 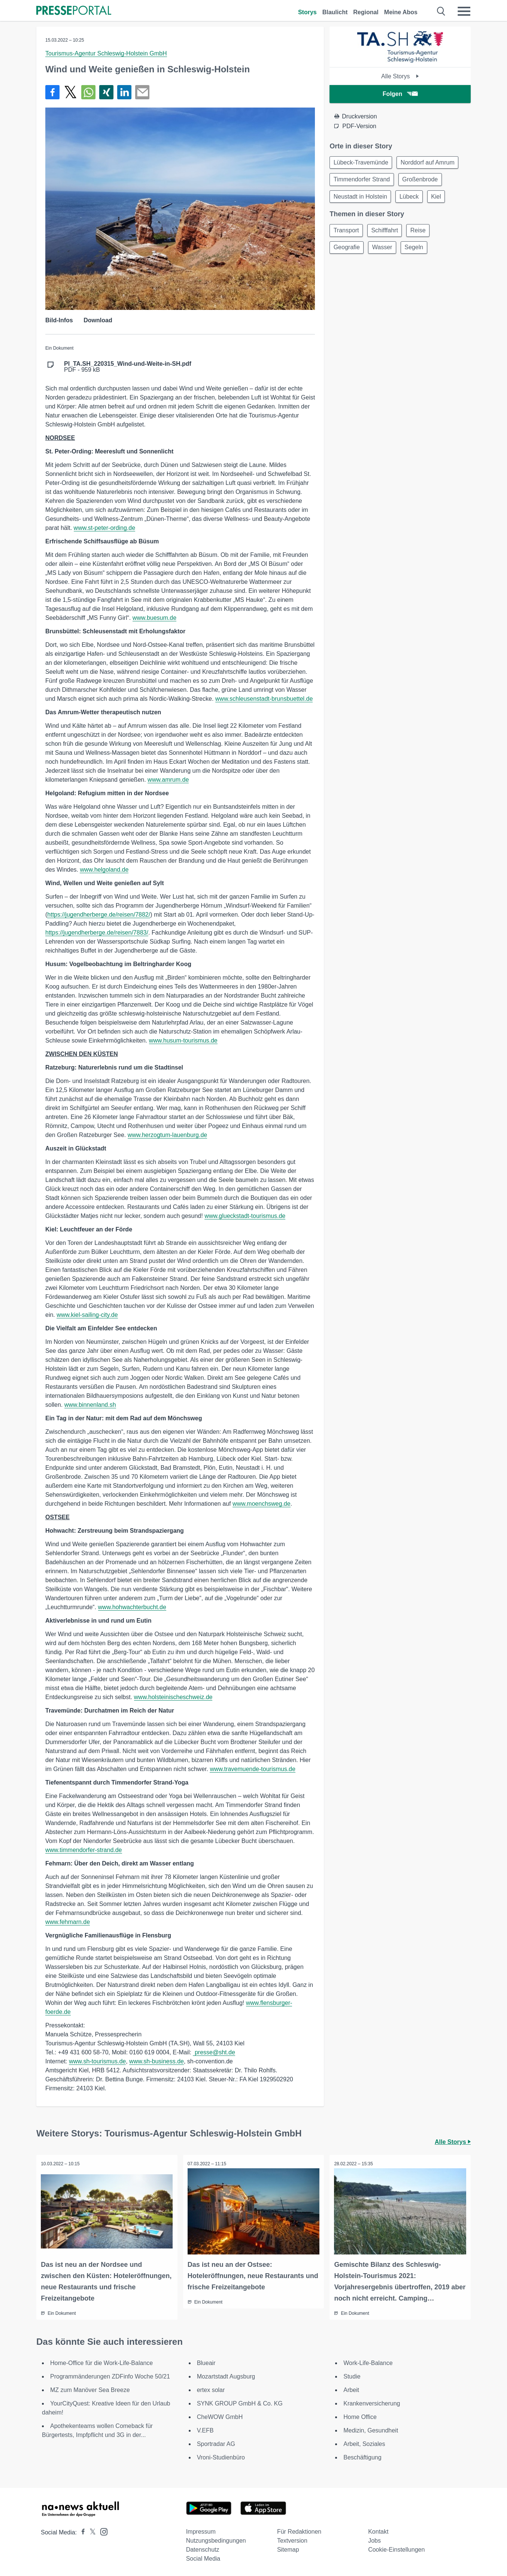 What do you see at coordinates (201, 2531) in the screenshot?
I see `Impressum` at bounding box center [201, 2531].